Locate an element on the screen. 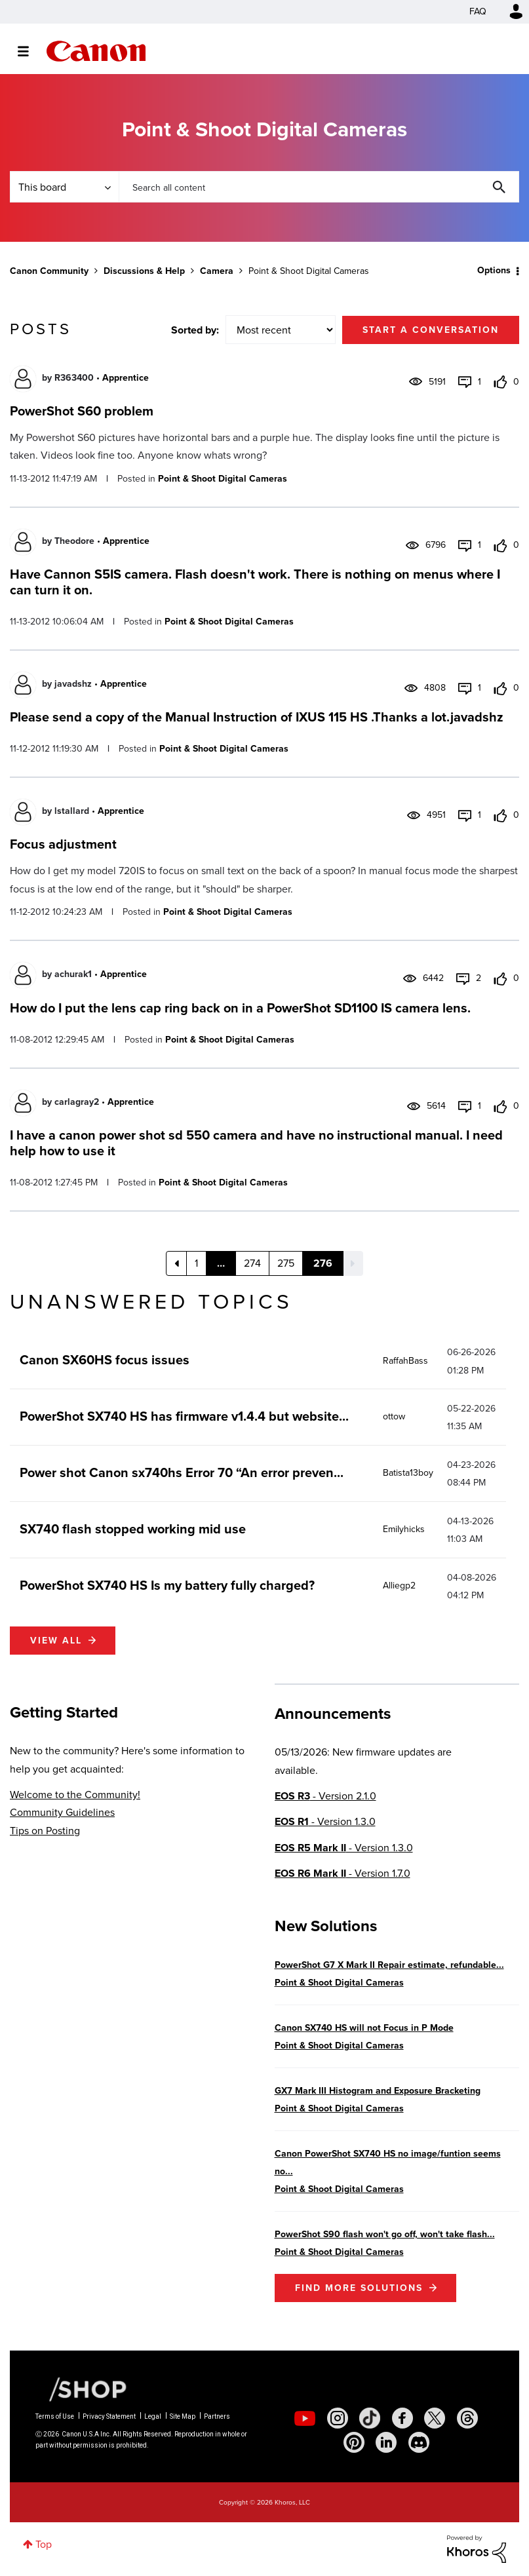 The width and height of the screenshot is (529, 2576). PowerShot SX740 HS has firmware v1.4.4 but website... is located at coordinates (184, 1416).